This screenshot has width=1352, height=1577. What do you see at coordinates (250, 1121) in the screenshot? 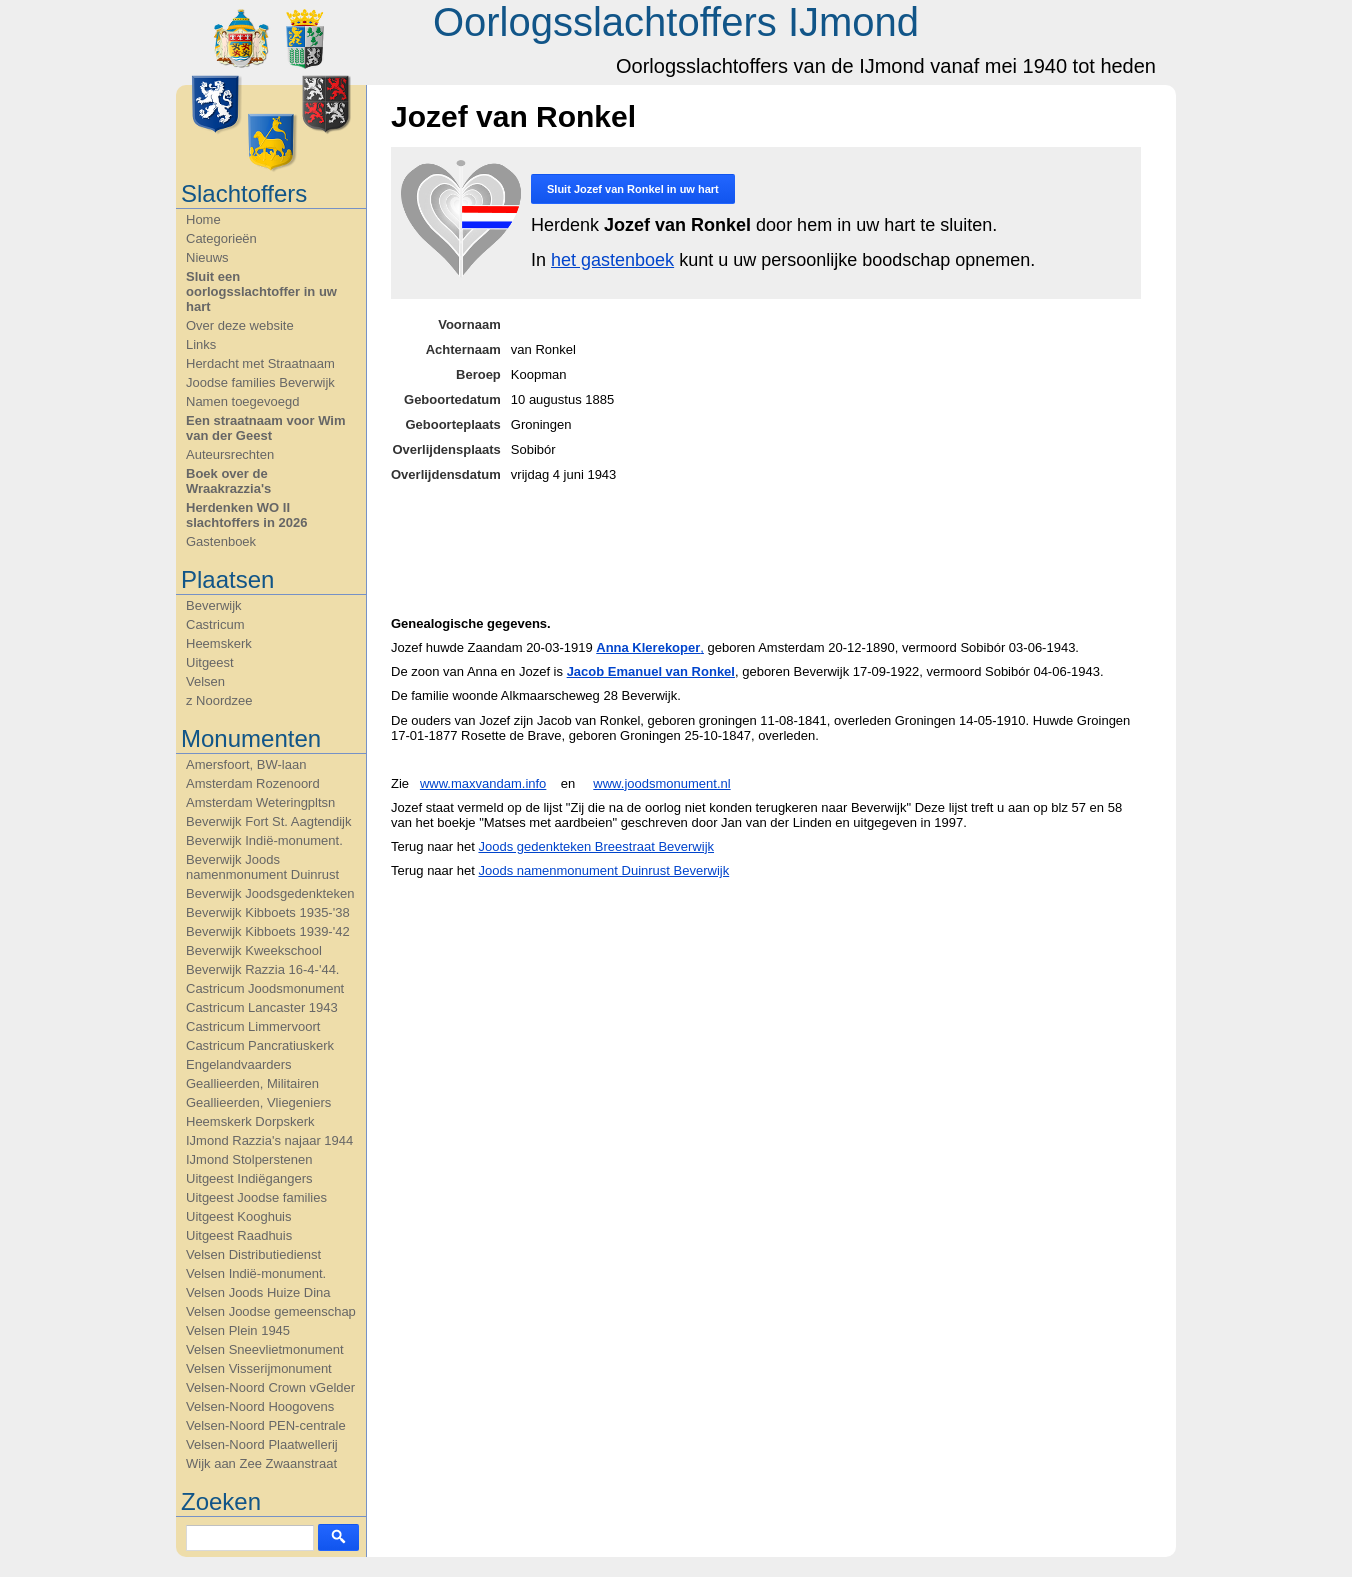
I see `Heemskerk Dorpskerk` at bounding box center [250, 1121].